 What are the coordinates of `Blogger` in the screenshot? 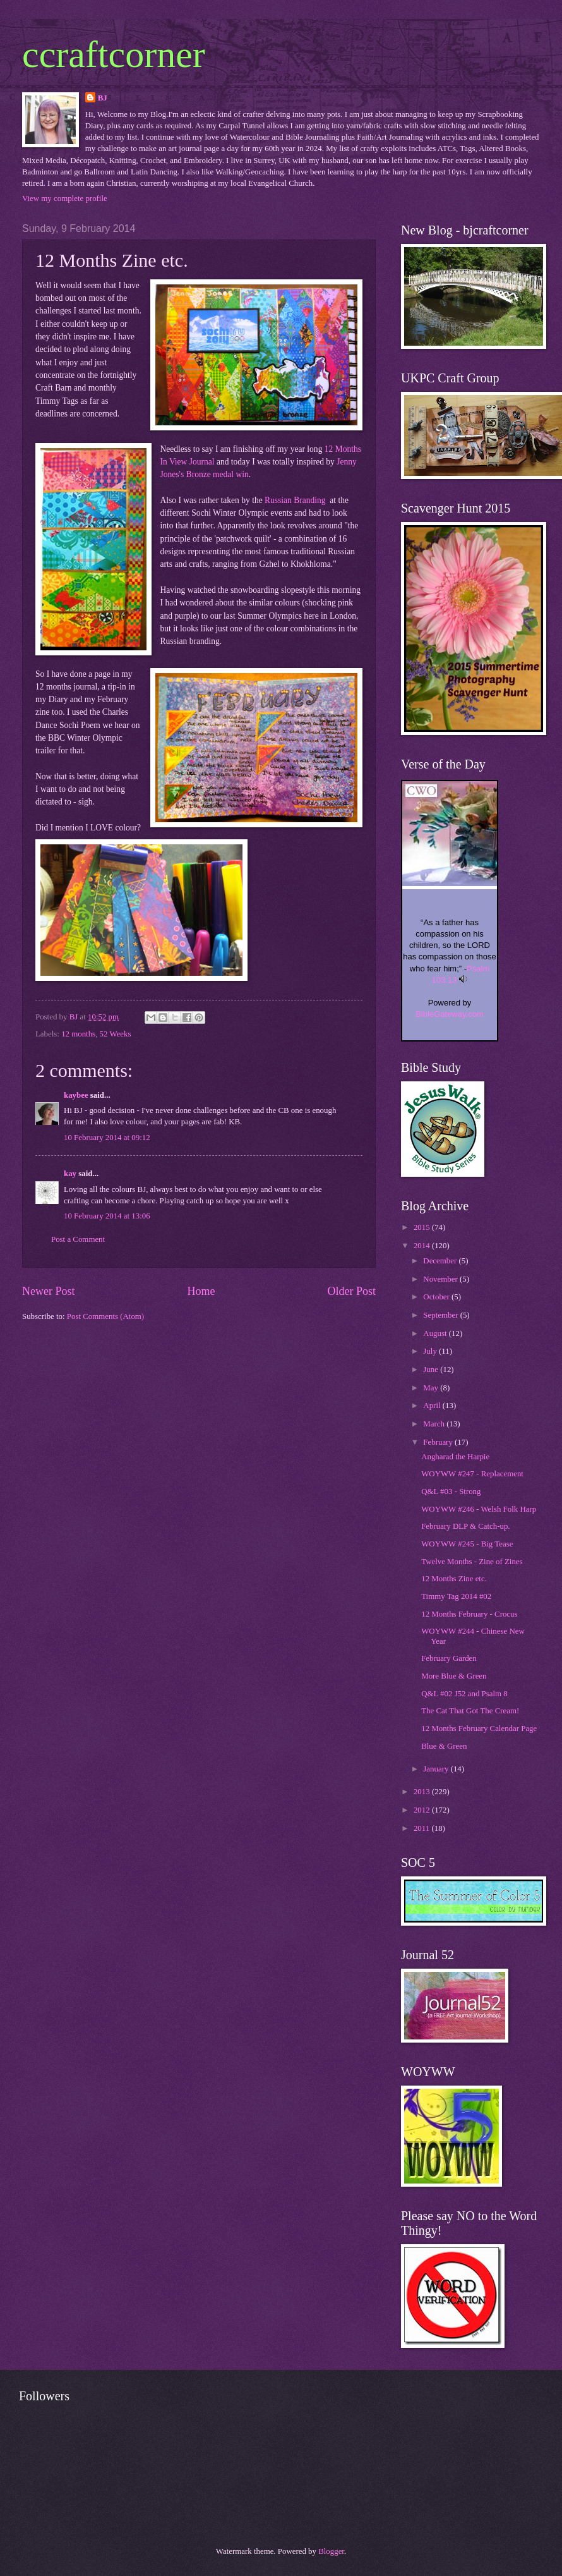 It's located at (331, 2551).